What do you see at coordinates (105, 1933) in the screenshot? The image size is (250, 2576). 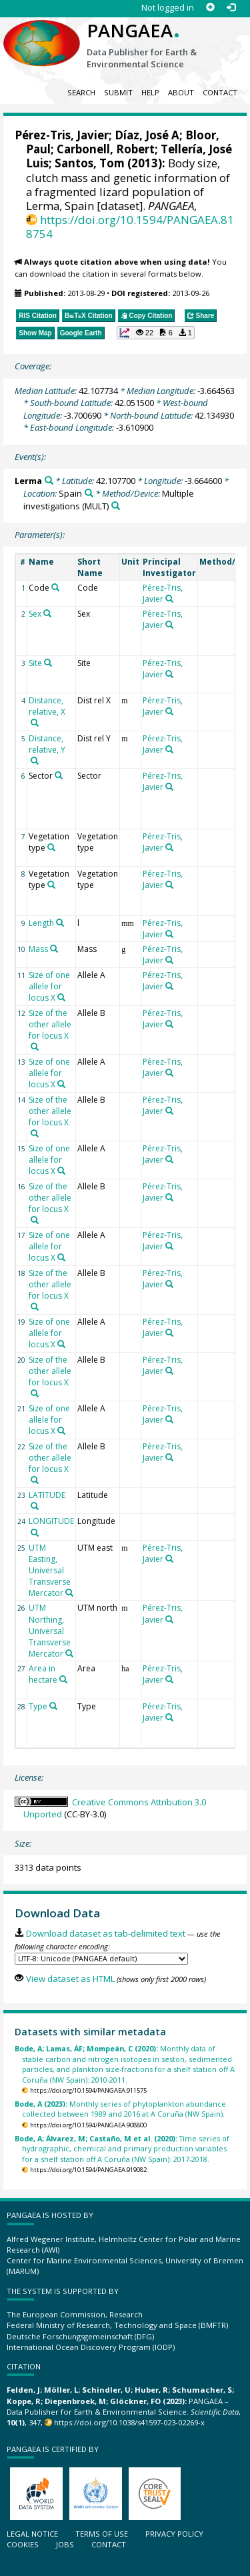 I see `Download dataset as tab-delimited text` at bounding box center [105, 1933].